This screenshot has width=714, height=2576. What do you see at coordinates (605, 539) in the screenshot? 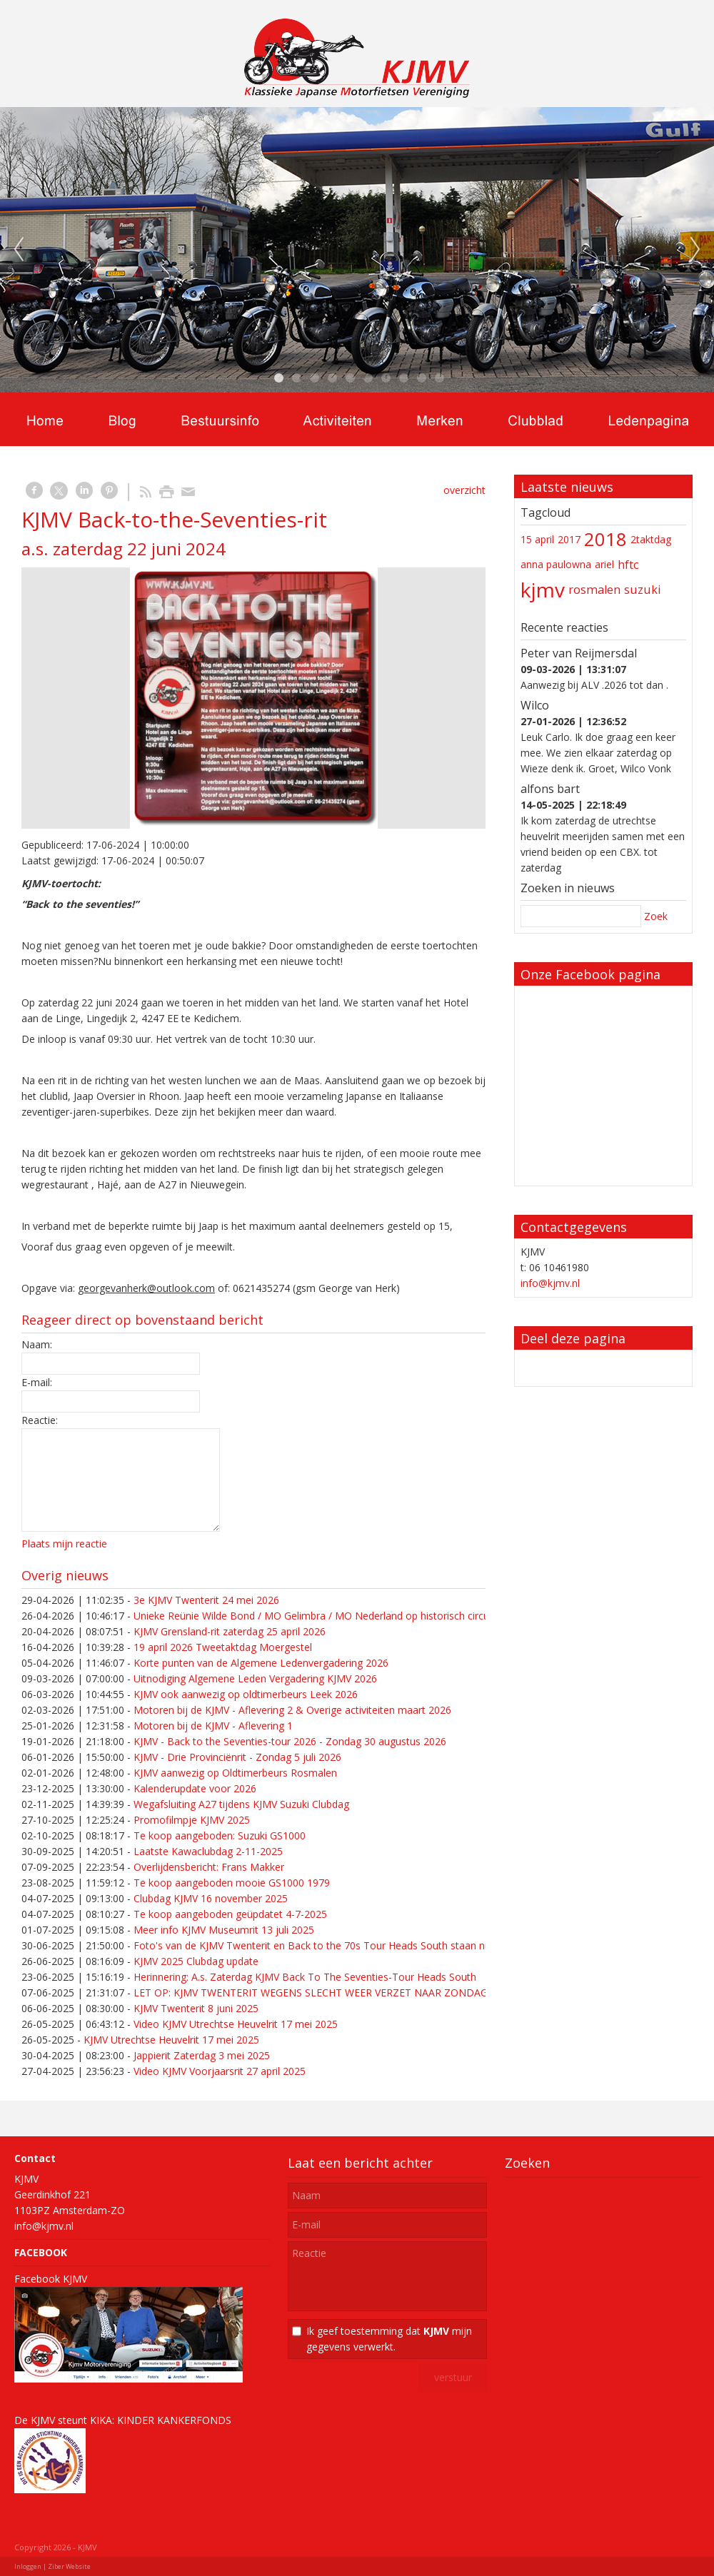
I see `2018` at bounding box center [605, 539].